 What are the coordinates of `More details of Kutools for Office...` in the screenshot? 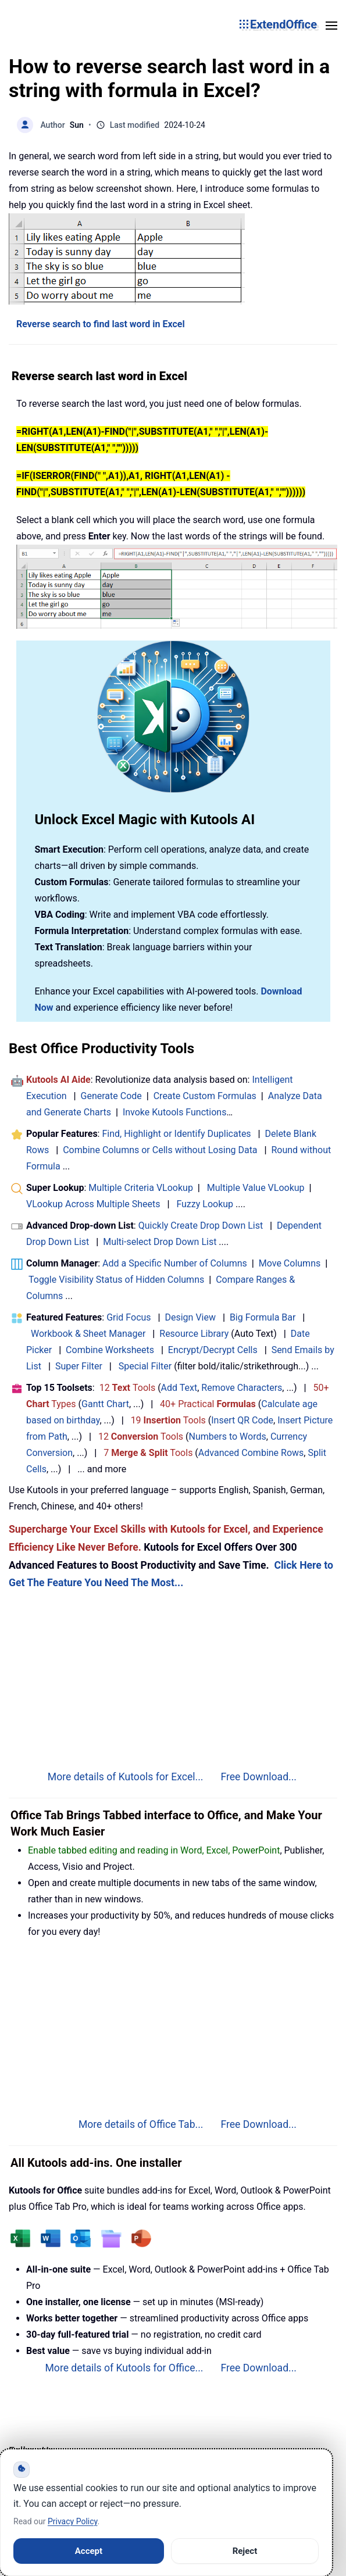 It's located at (124, 2368).